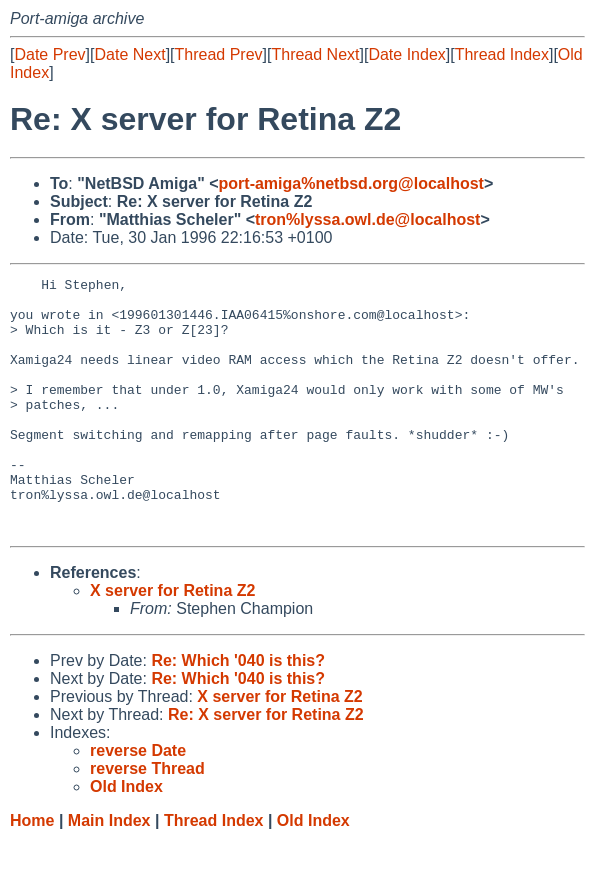 This screenshot has height=891, width=595. Describe the element at coordinates (351, 183) in the screenshot. I see `port-amiga%netbsd.org@localhost` at that location.